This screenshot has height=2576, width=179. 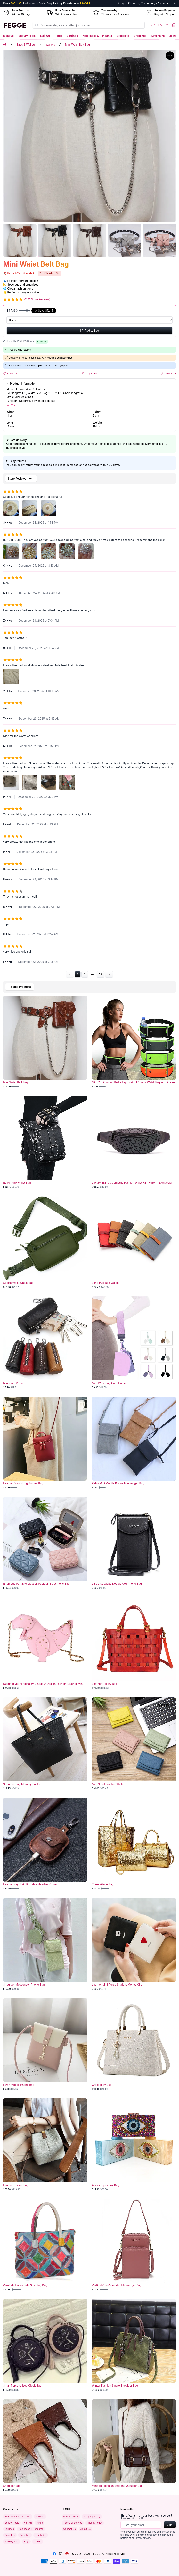 What do you see at coordinates (45, 1042) in the screenshot?
I see `[Mini Waist Belt Bag]` at bounding box center [45, 1042].